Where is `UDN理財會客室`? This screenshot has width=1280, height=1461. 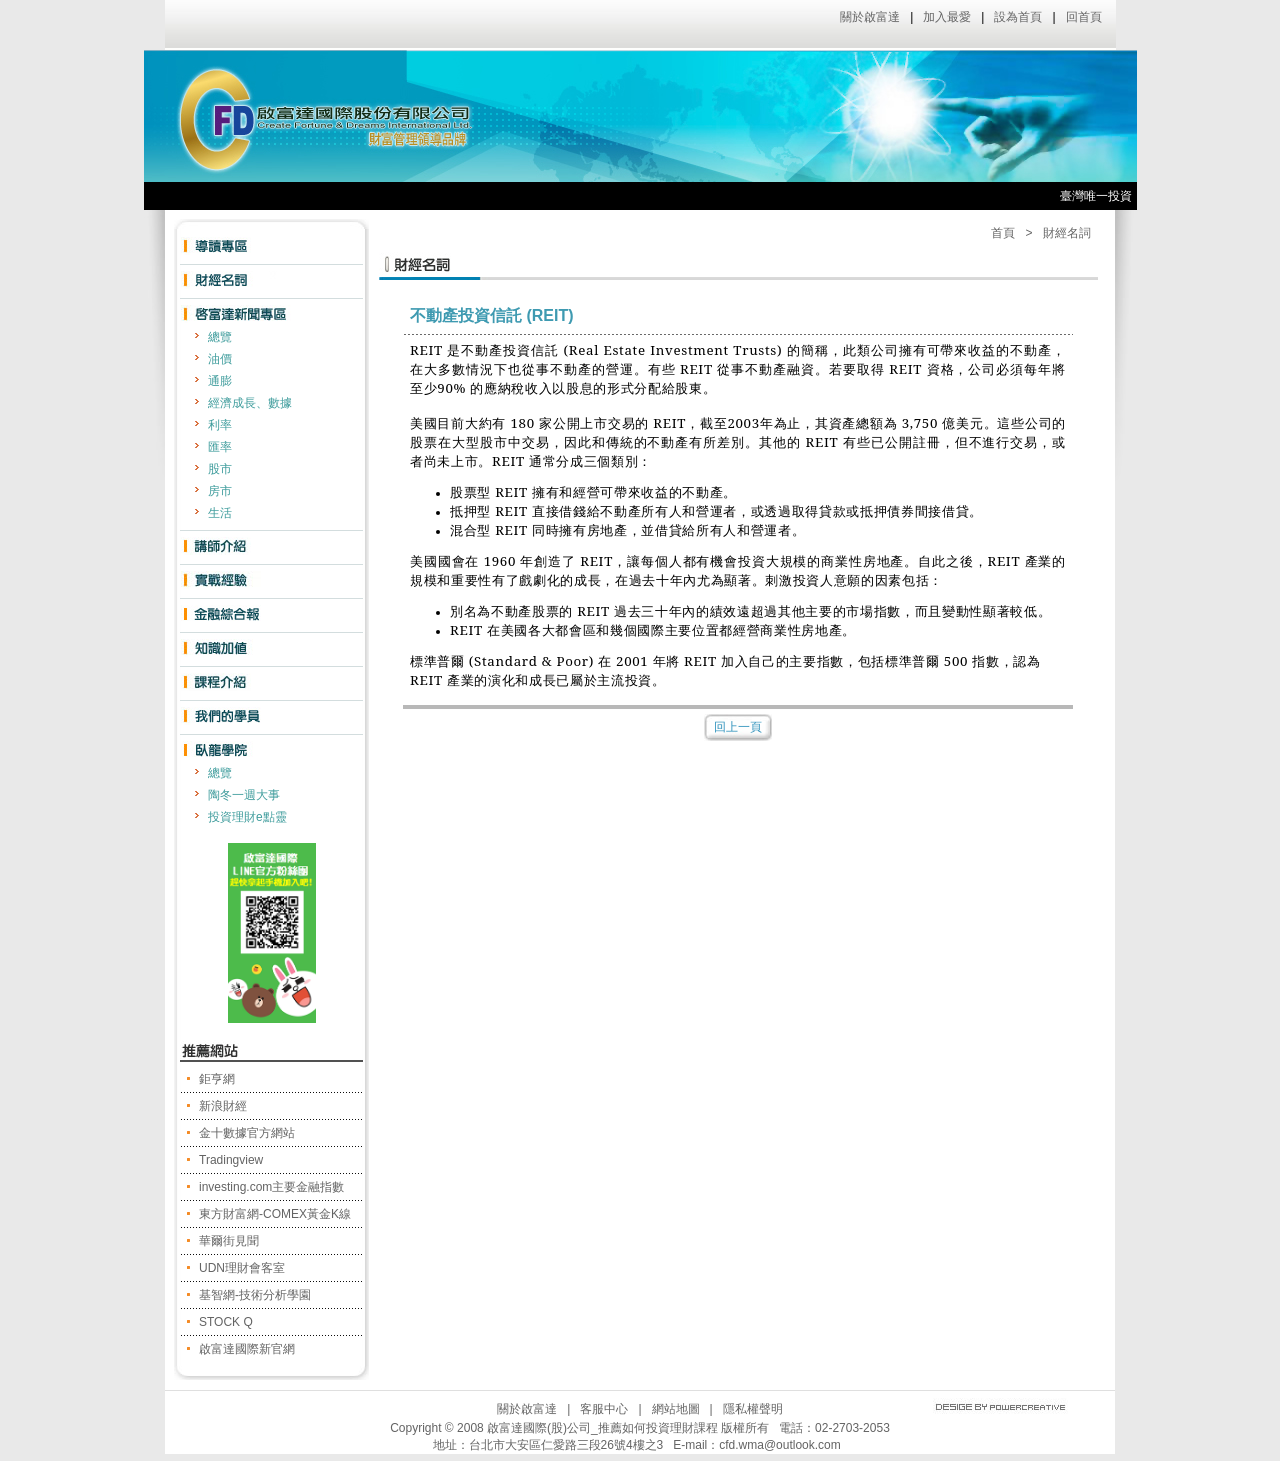
UDN理財會客室 is located at coordinates (242, 1268).